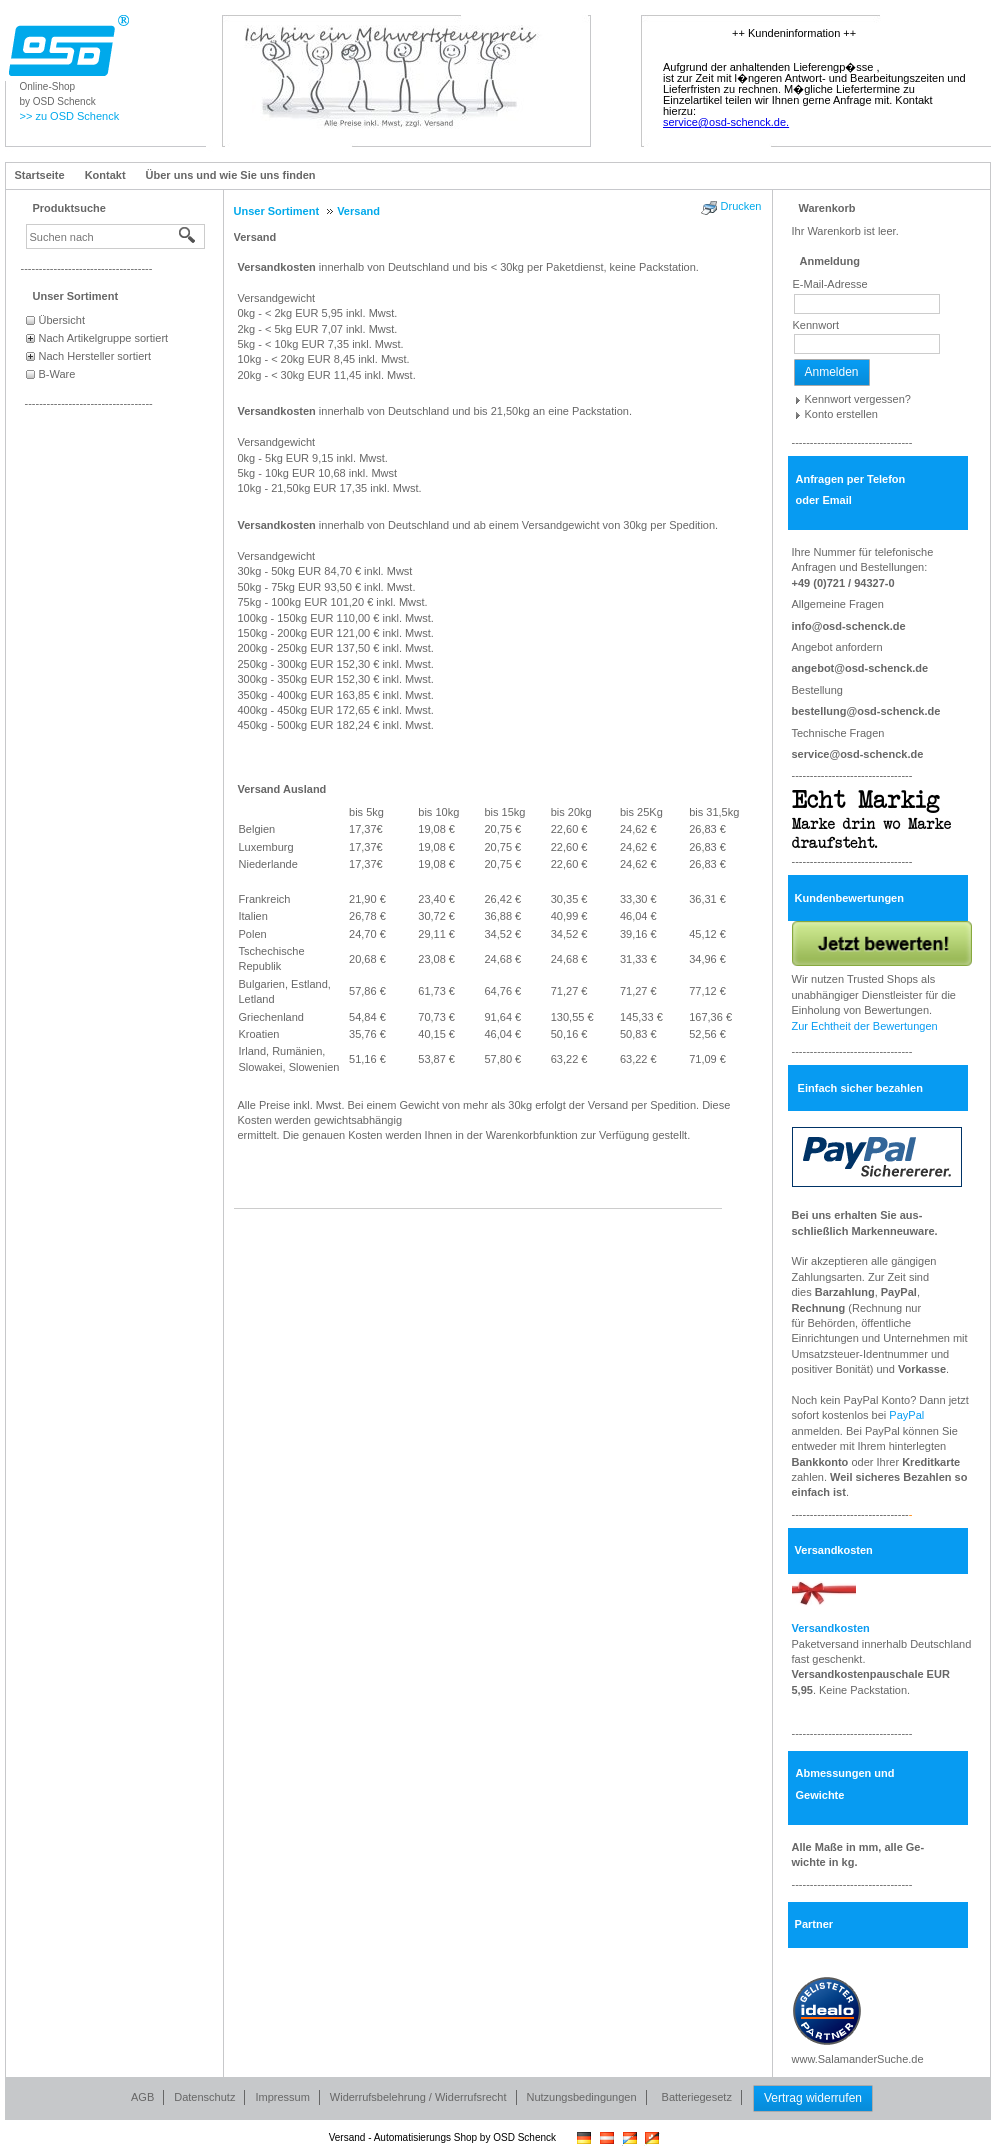 This screenshot has height=2150, width=995. Describe the element at coordinates (697, 2097) in the screenshot. I see `Batteriegesetz` at that location.